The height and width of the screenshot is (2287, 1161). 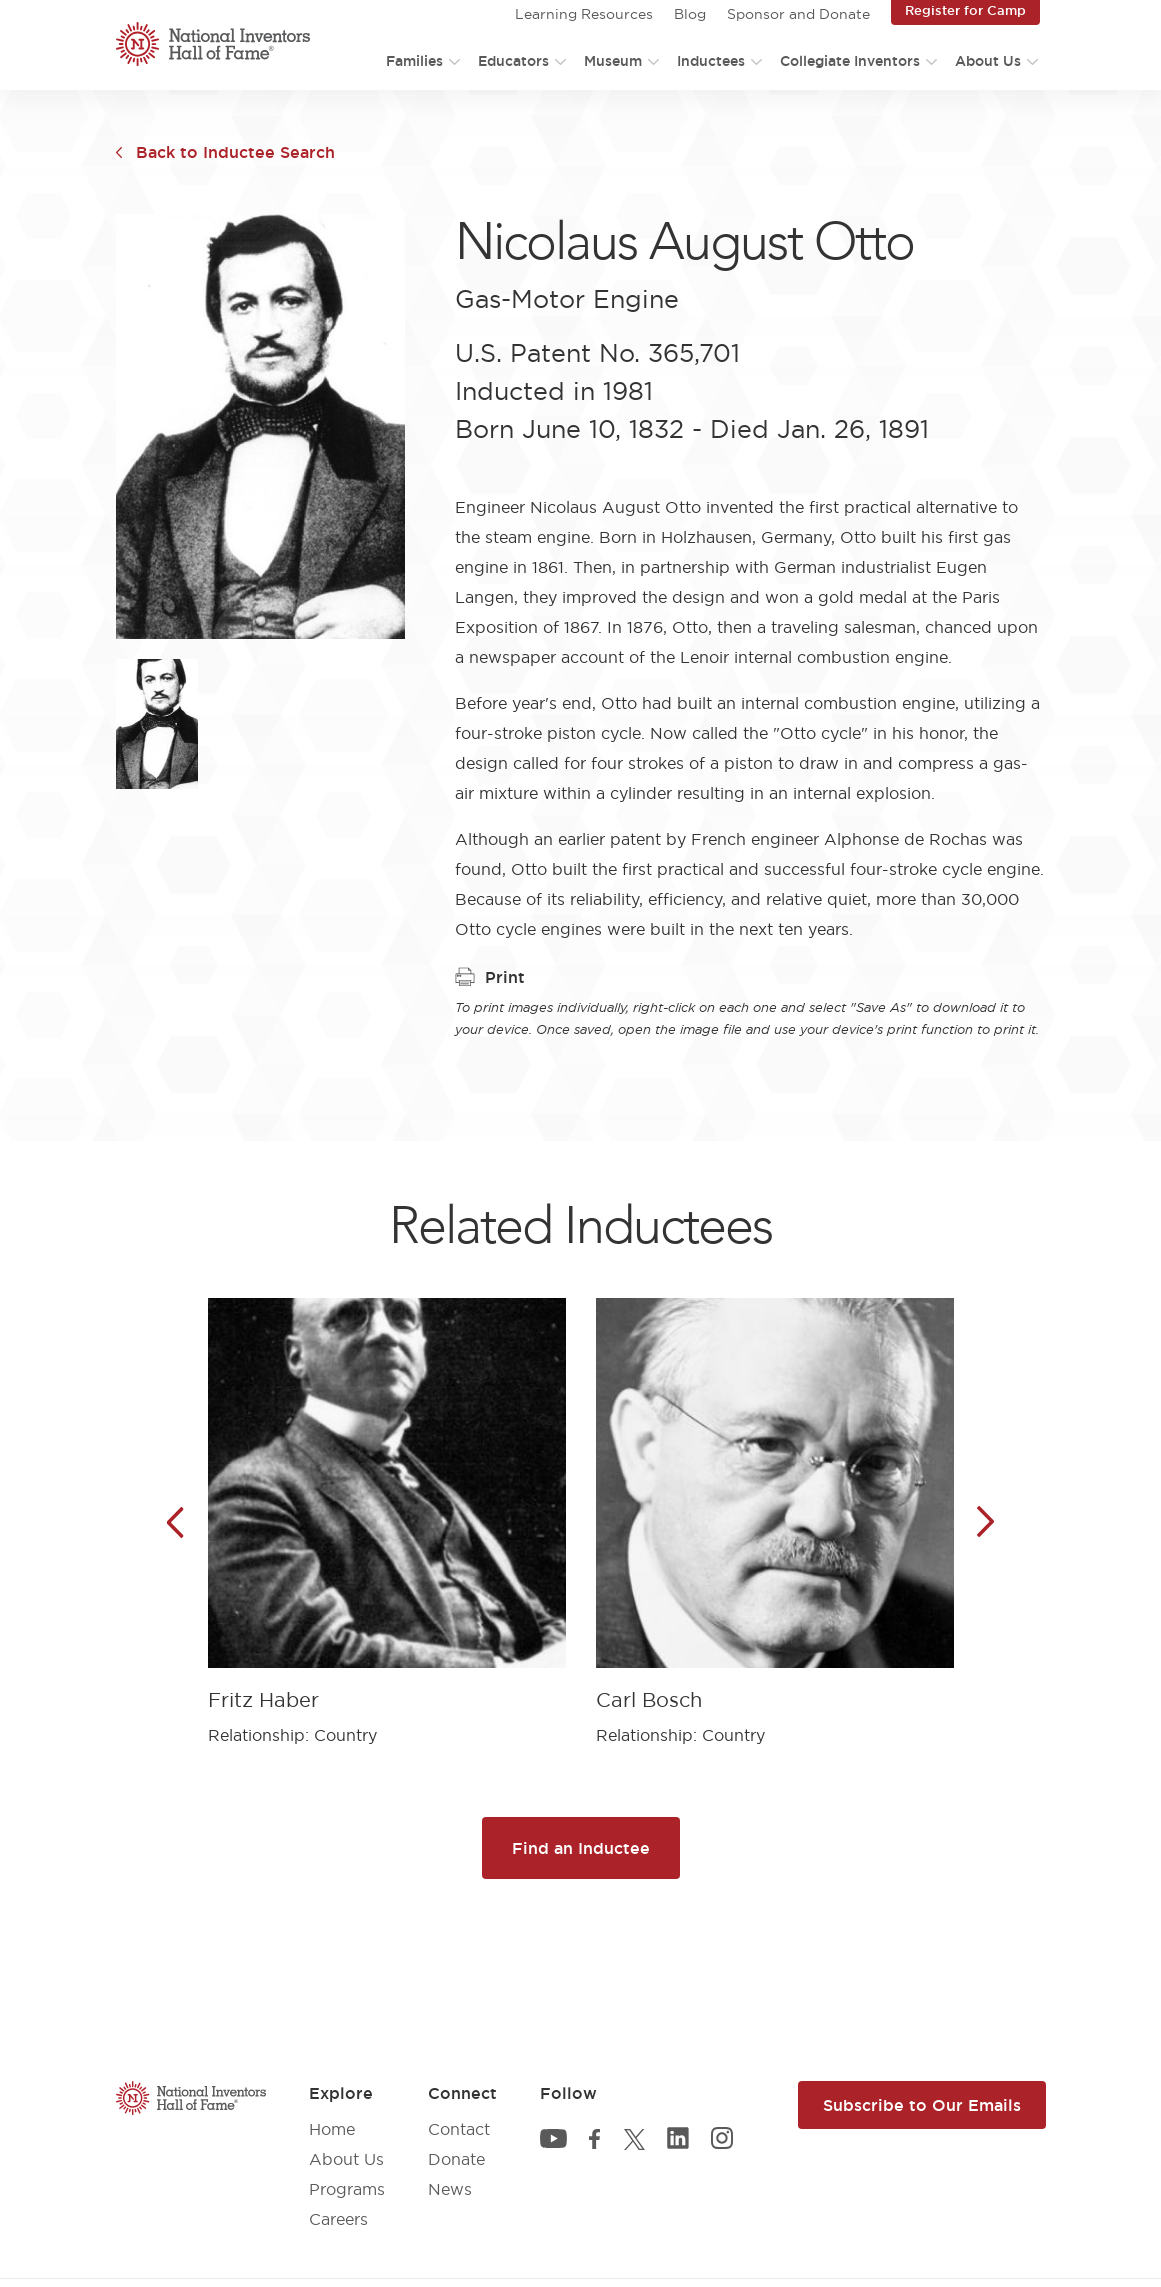 What do you see at coordinates (456, 2159) in the screenshot?
I see `Donate` at bounding box center [456, 2159].